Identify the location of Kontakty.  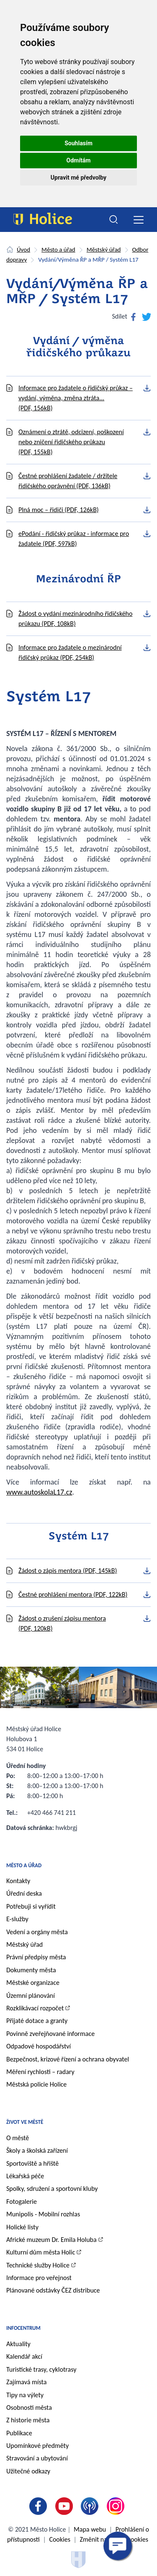
(18, 1881).